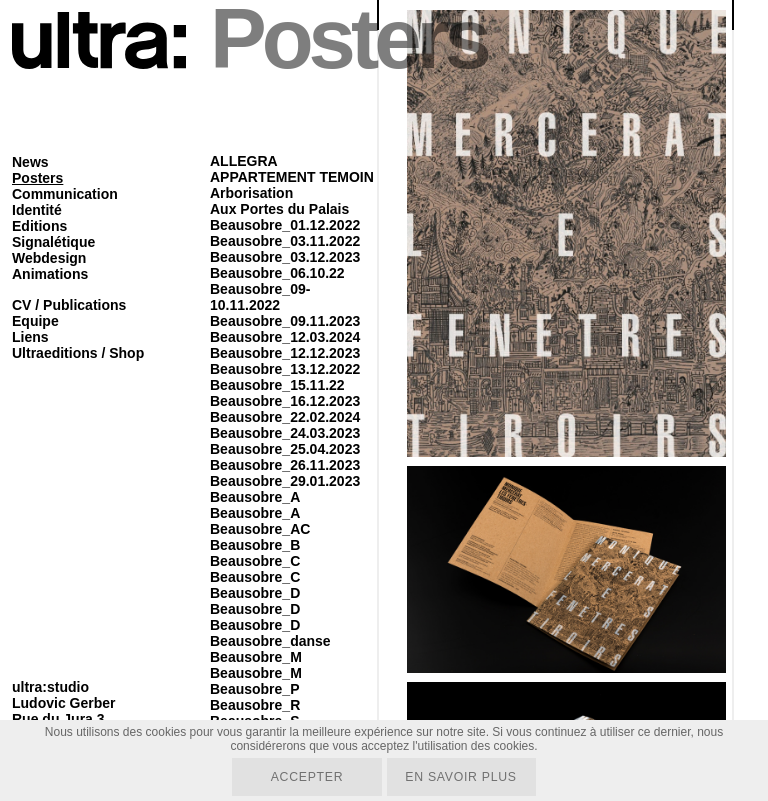  What do you see at coordinates (279, 209) in the screenshot?
I see `Aux Portes du Palais` at bounding box center [279, 209].